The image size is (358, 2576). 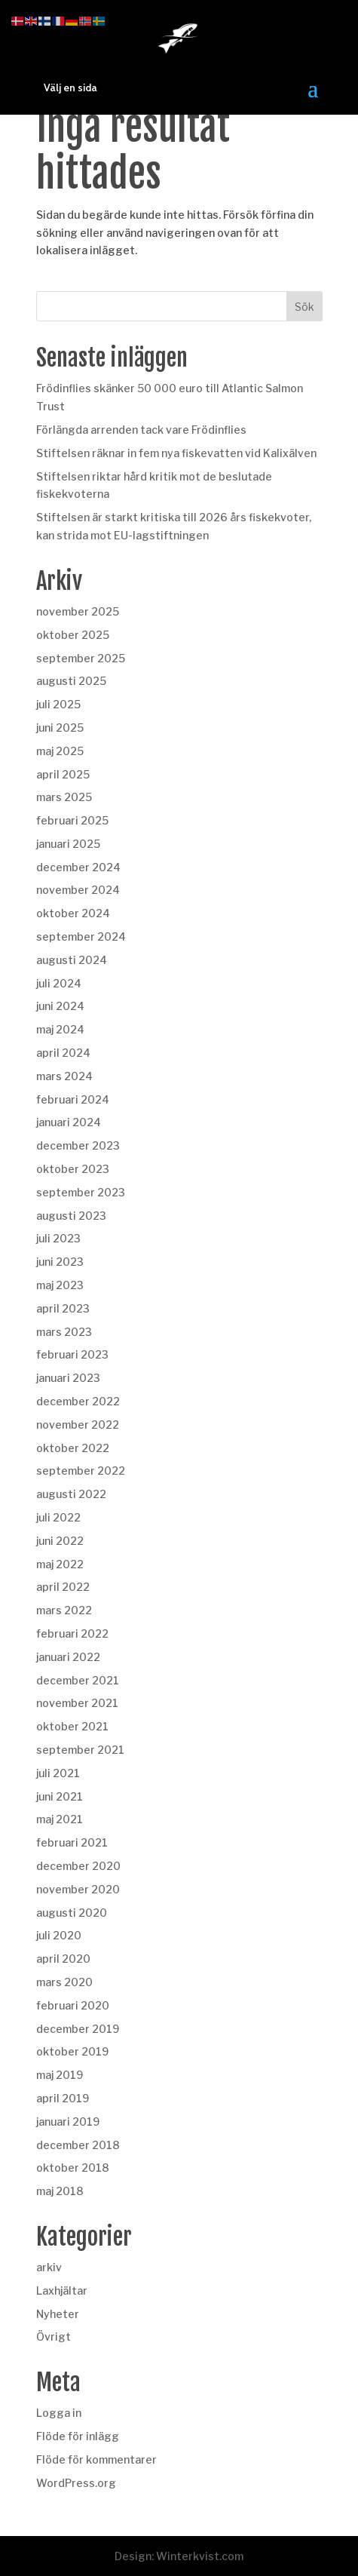 I want to click on juni 2021, so click(x=59, y=1796).